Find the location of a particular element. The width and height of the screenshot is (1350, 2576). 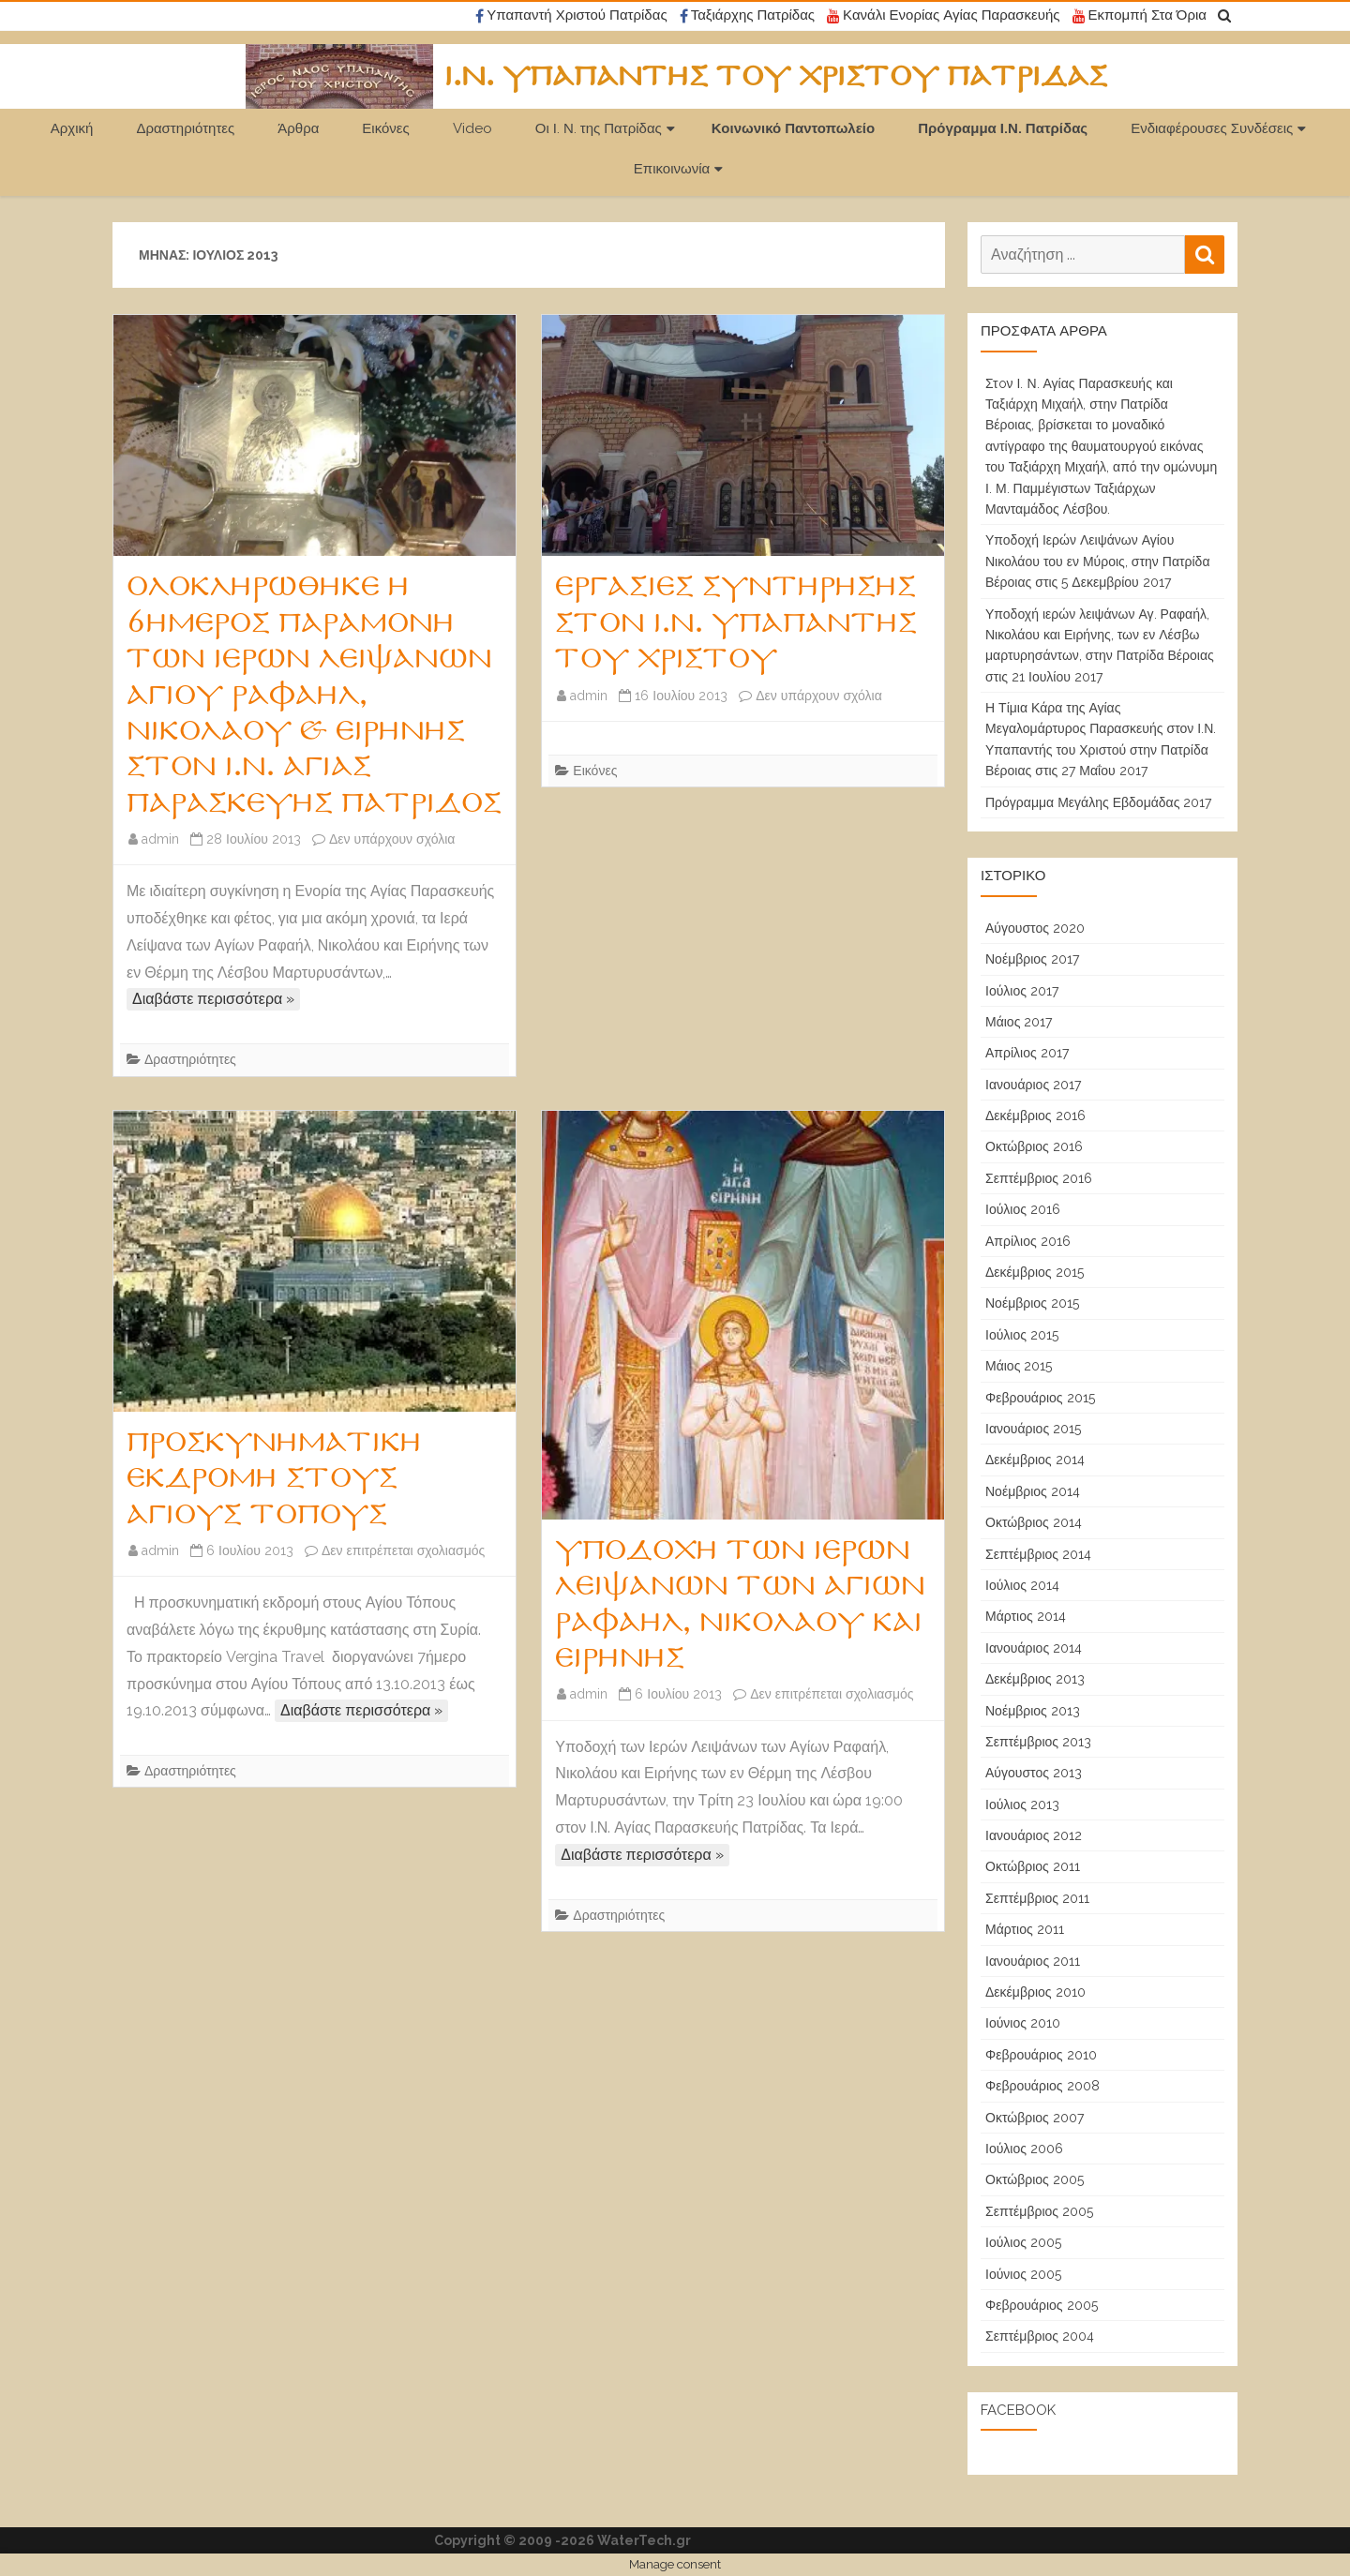

Οκτώβριος 2014 is located at coordinates (1033, 1522).